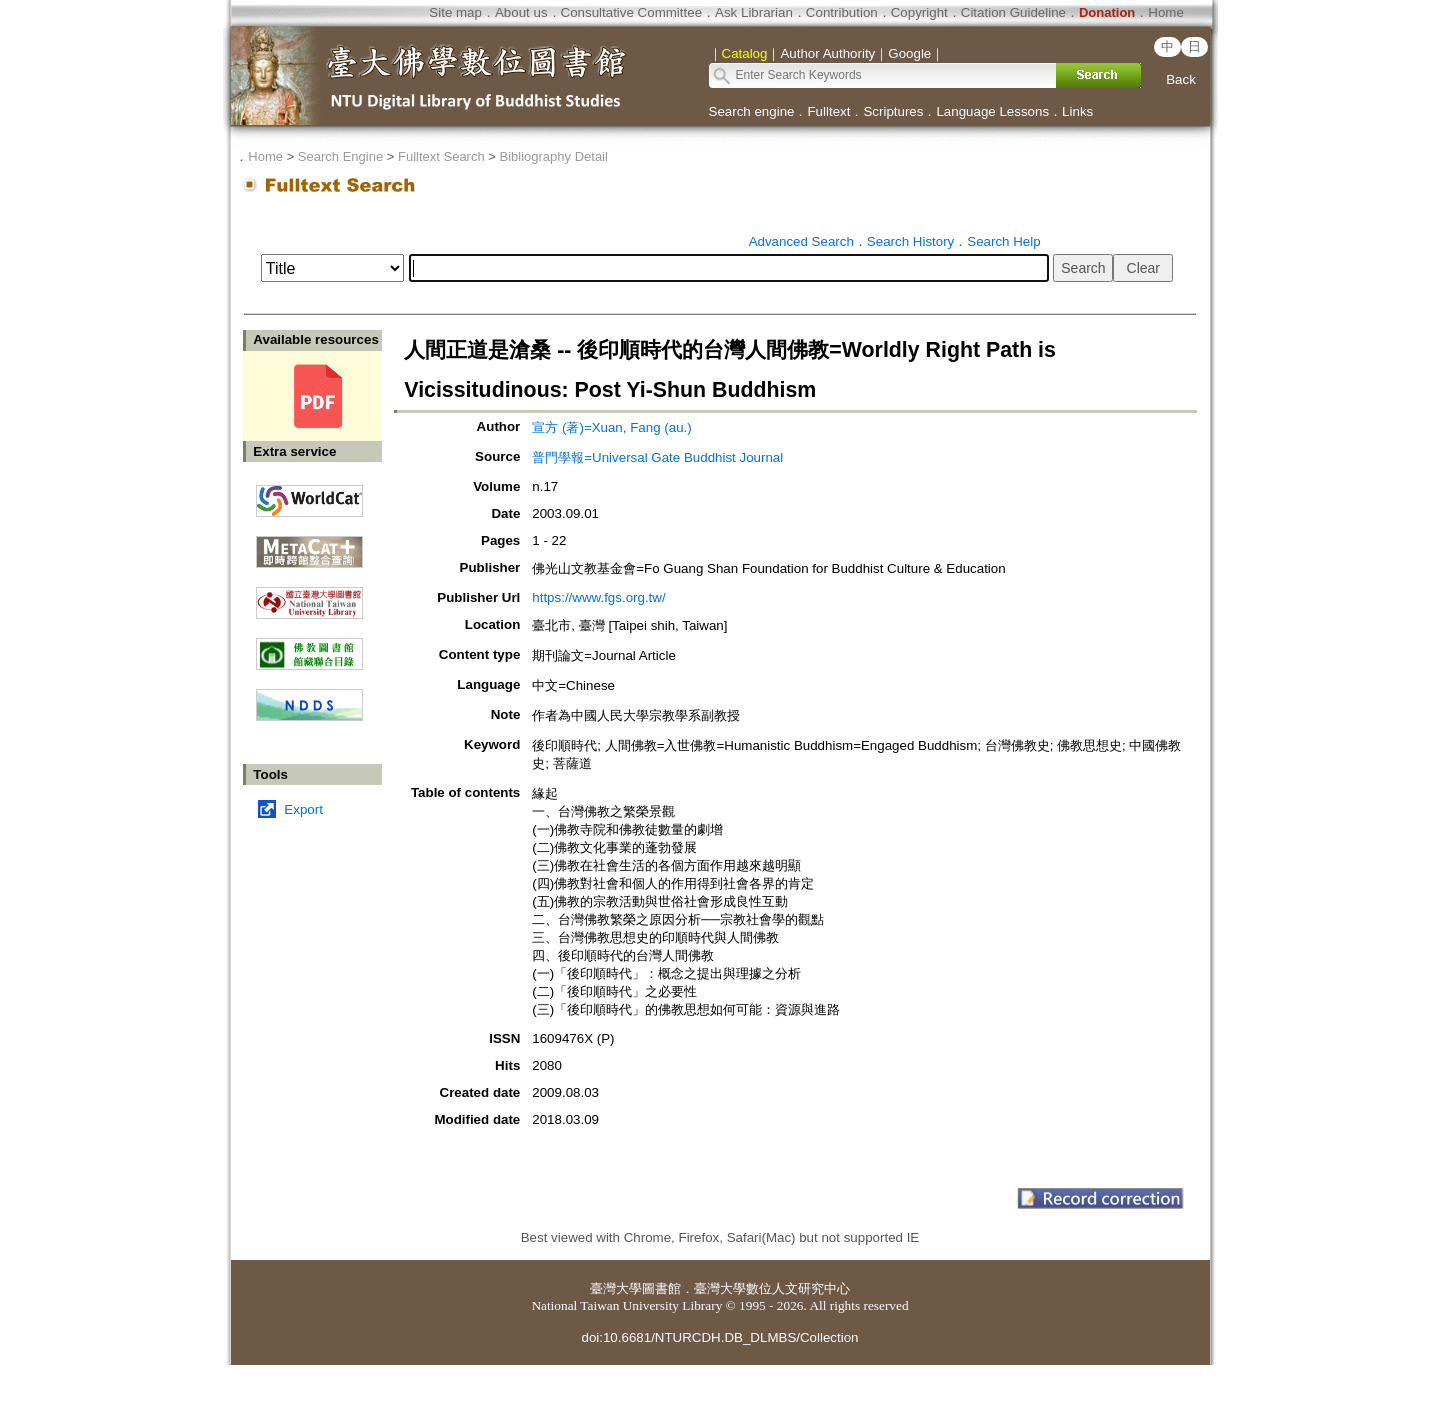  I want to click on https://www.fgs.org.tw/, so click(598, 597).